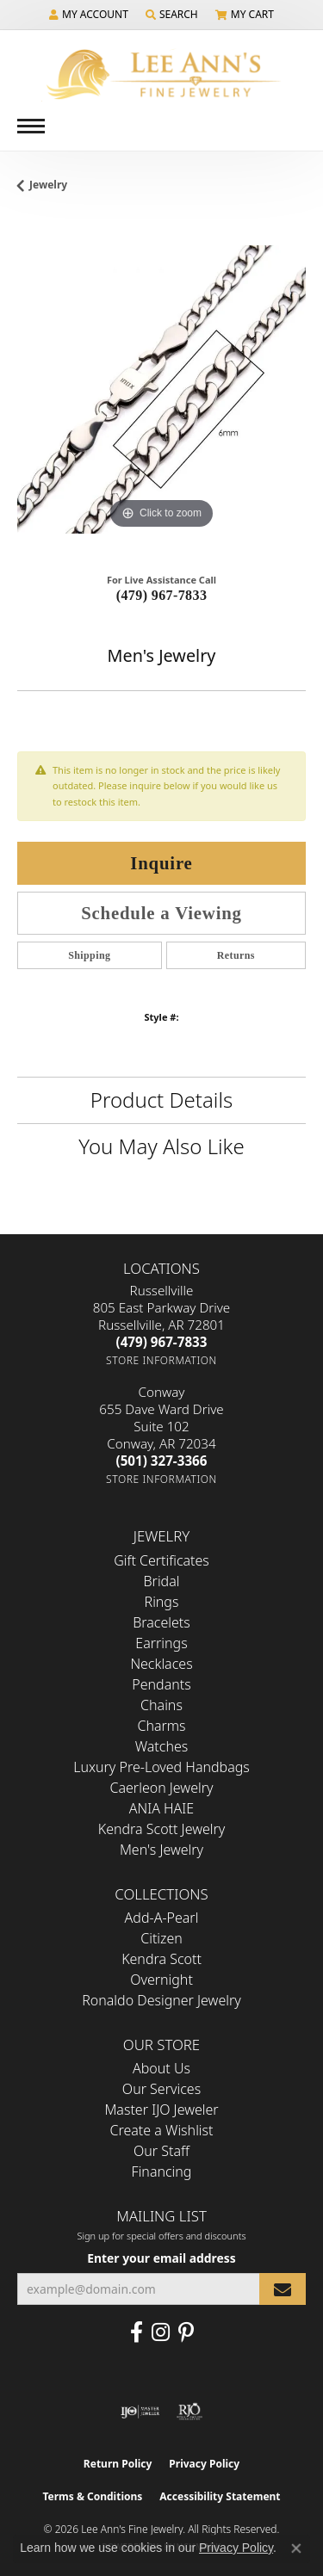 This screenshot has height=2576, width=323. I want to click on Kendra Scott [menuitem], so click(161, 1958).